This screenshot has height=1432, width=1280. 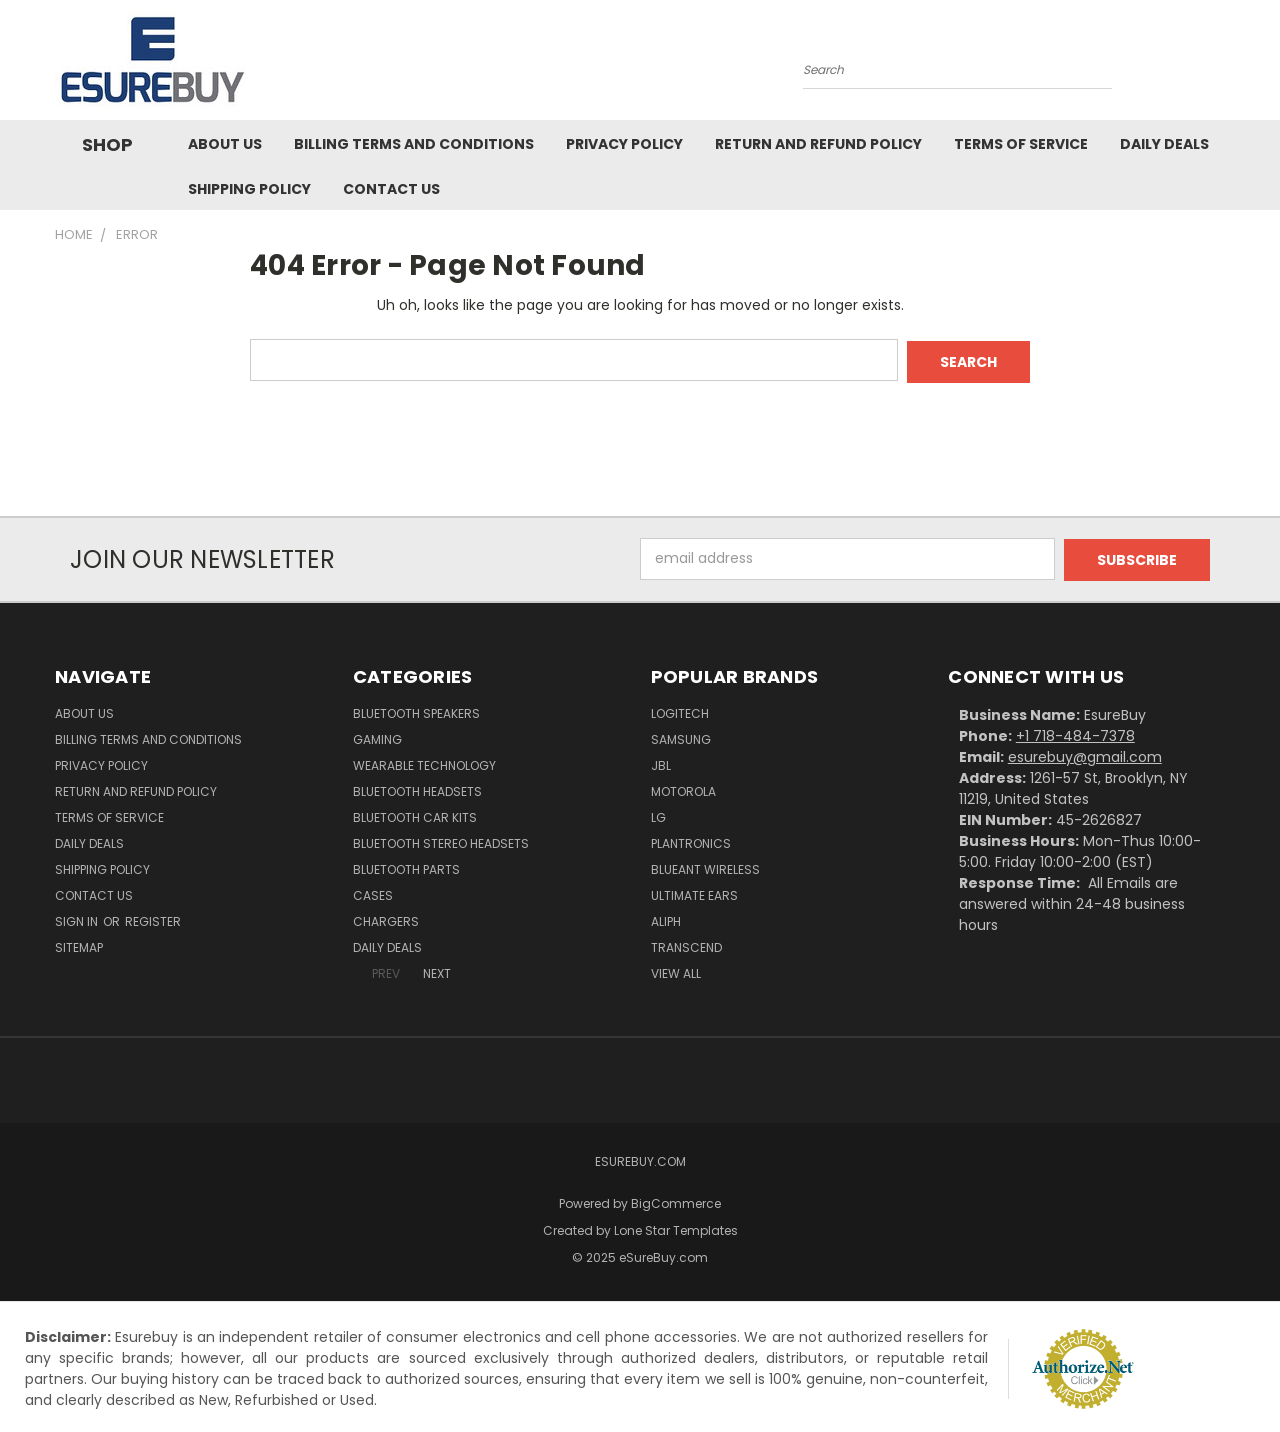 What do you see at coordinates (386, 918) in the screenshot?
I see `Chargers` at bounding box center [386, 918].